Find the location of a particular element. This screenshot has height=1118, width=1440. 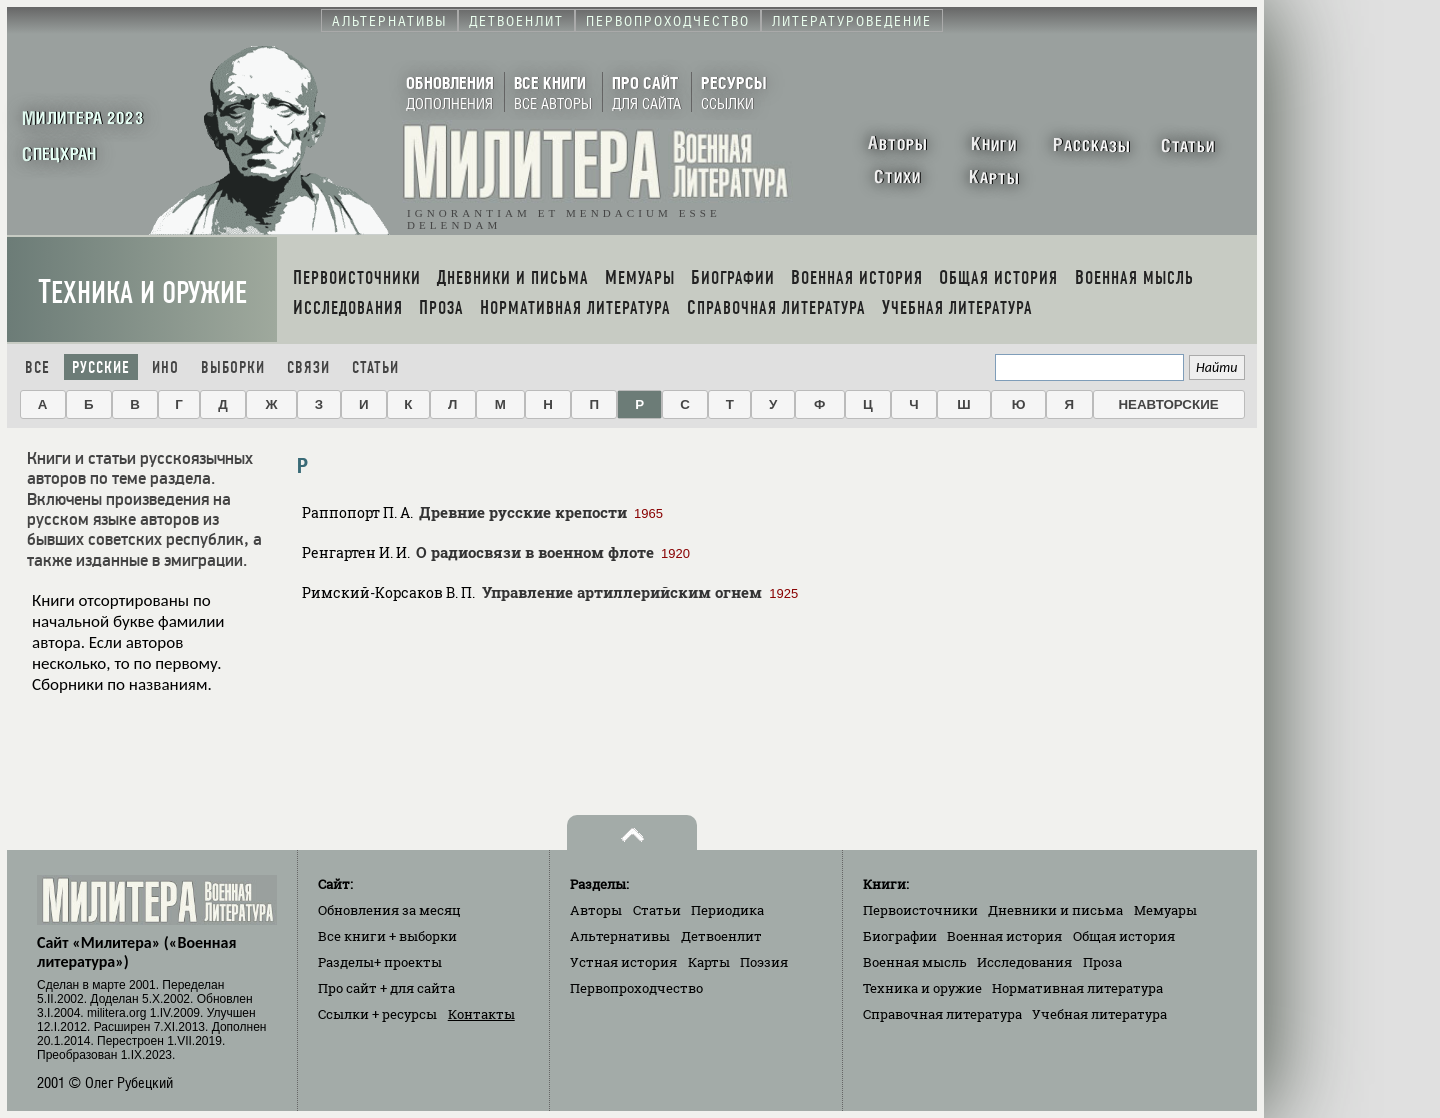

Обновления is located at coordinates (389, 910).